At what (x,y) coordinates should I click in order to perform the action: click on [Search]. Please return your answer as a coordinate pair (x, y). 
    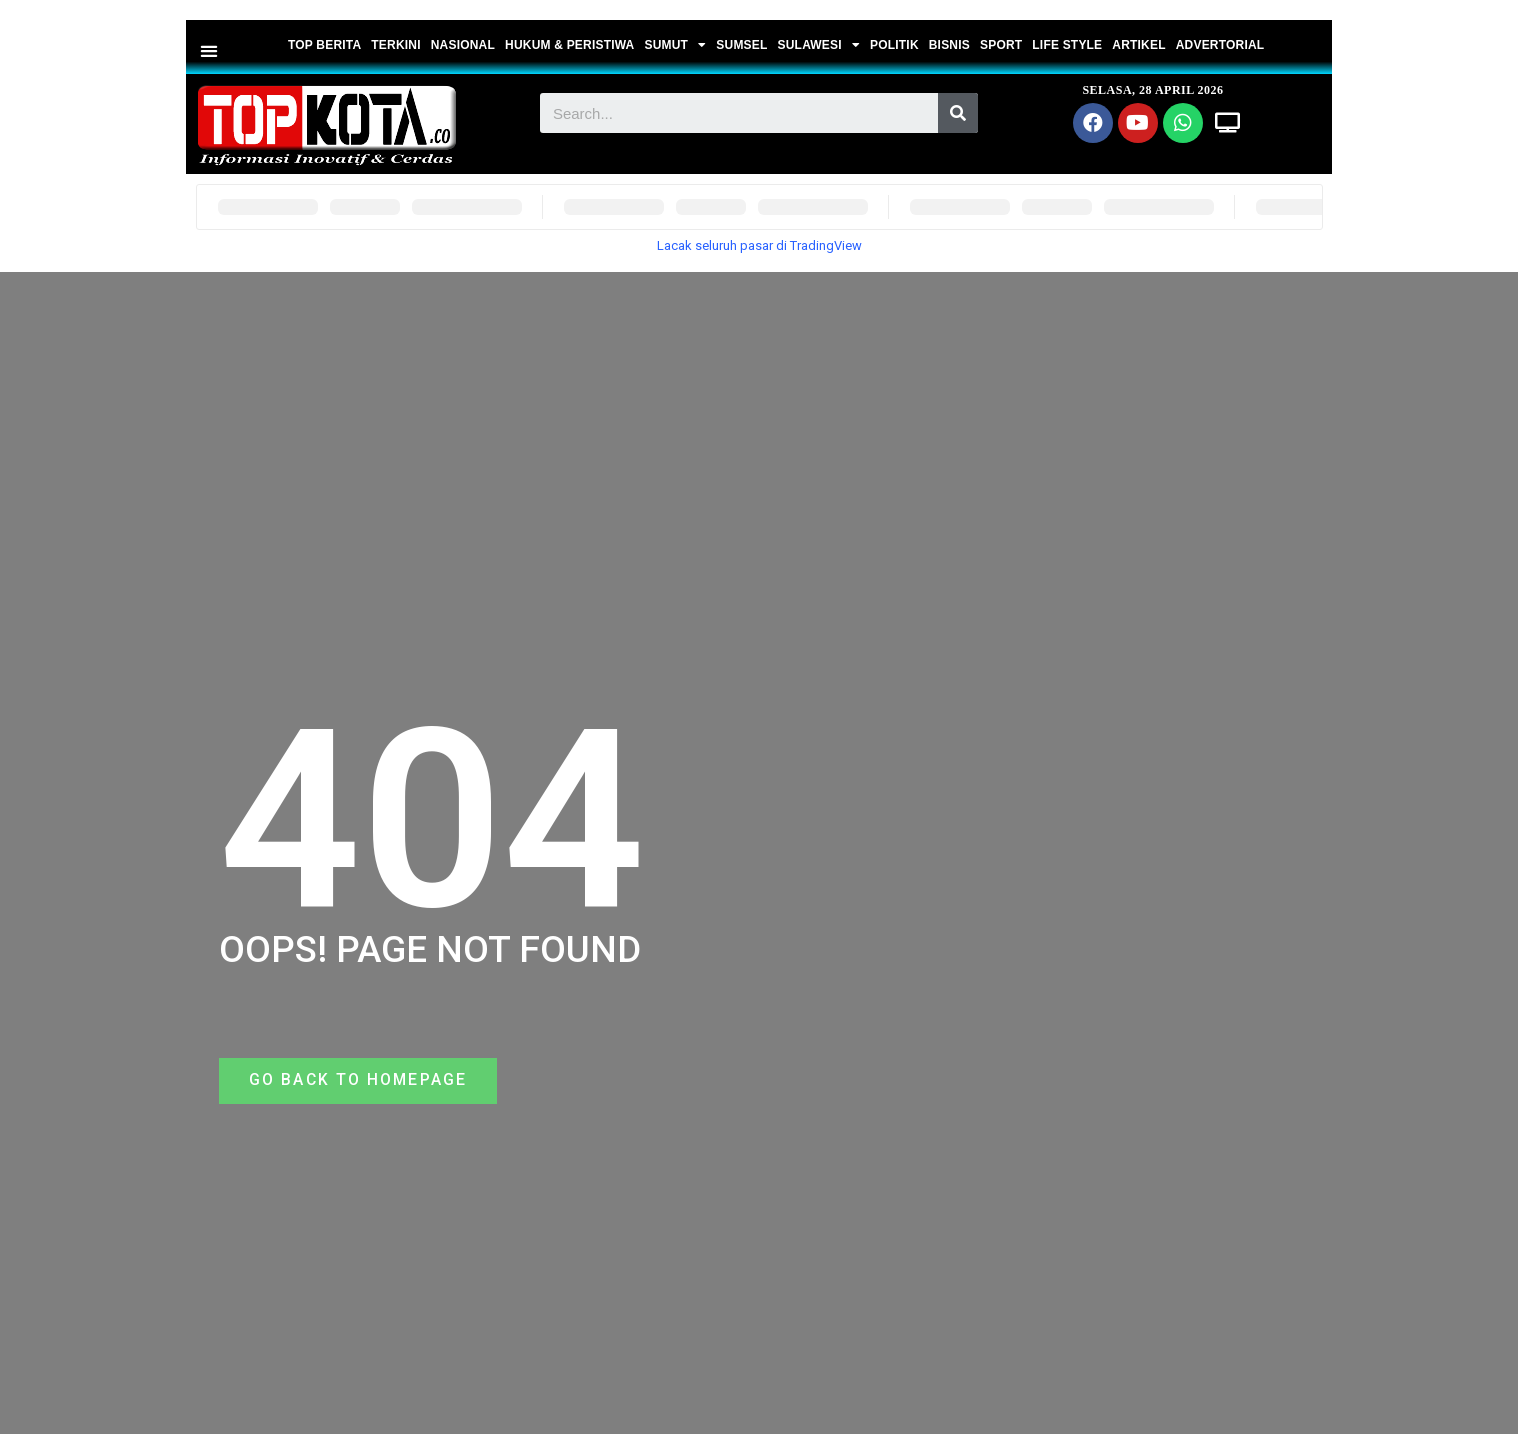
    Looking at the image, I should click on (958, 113).